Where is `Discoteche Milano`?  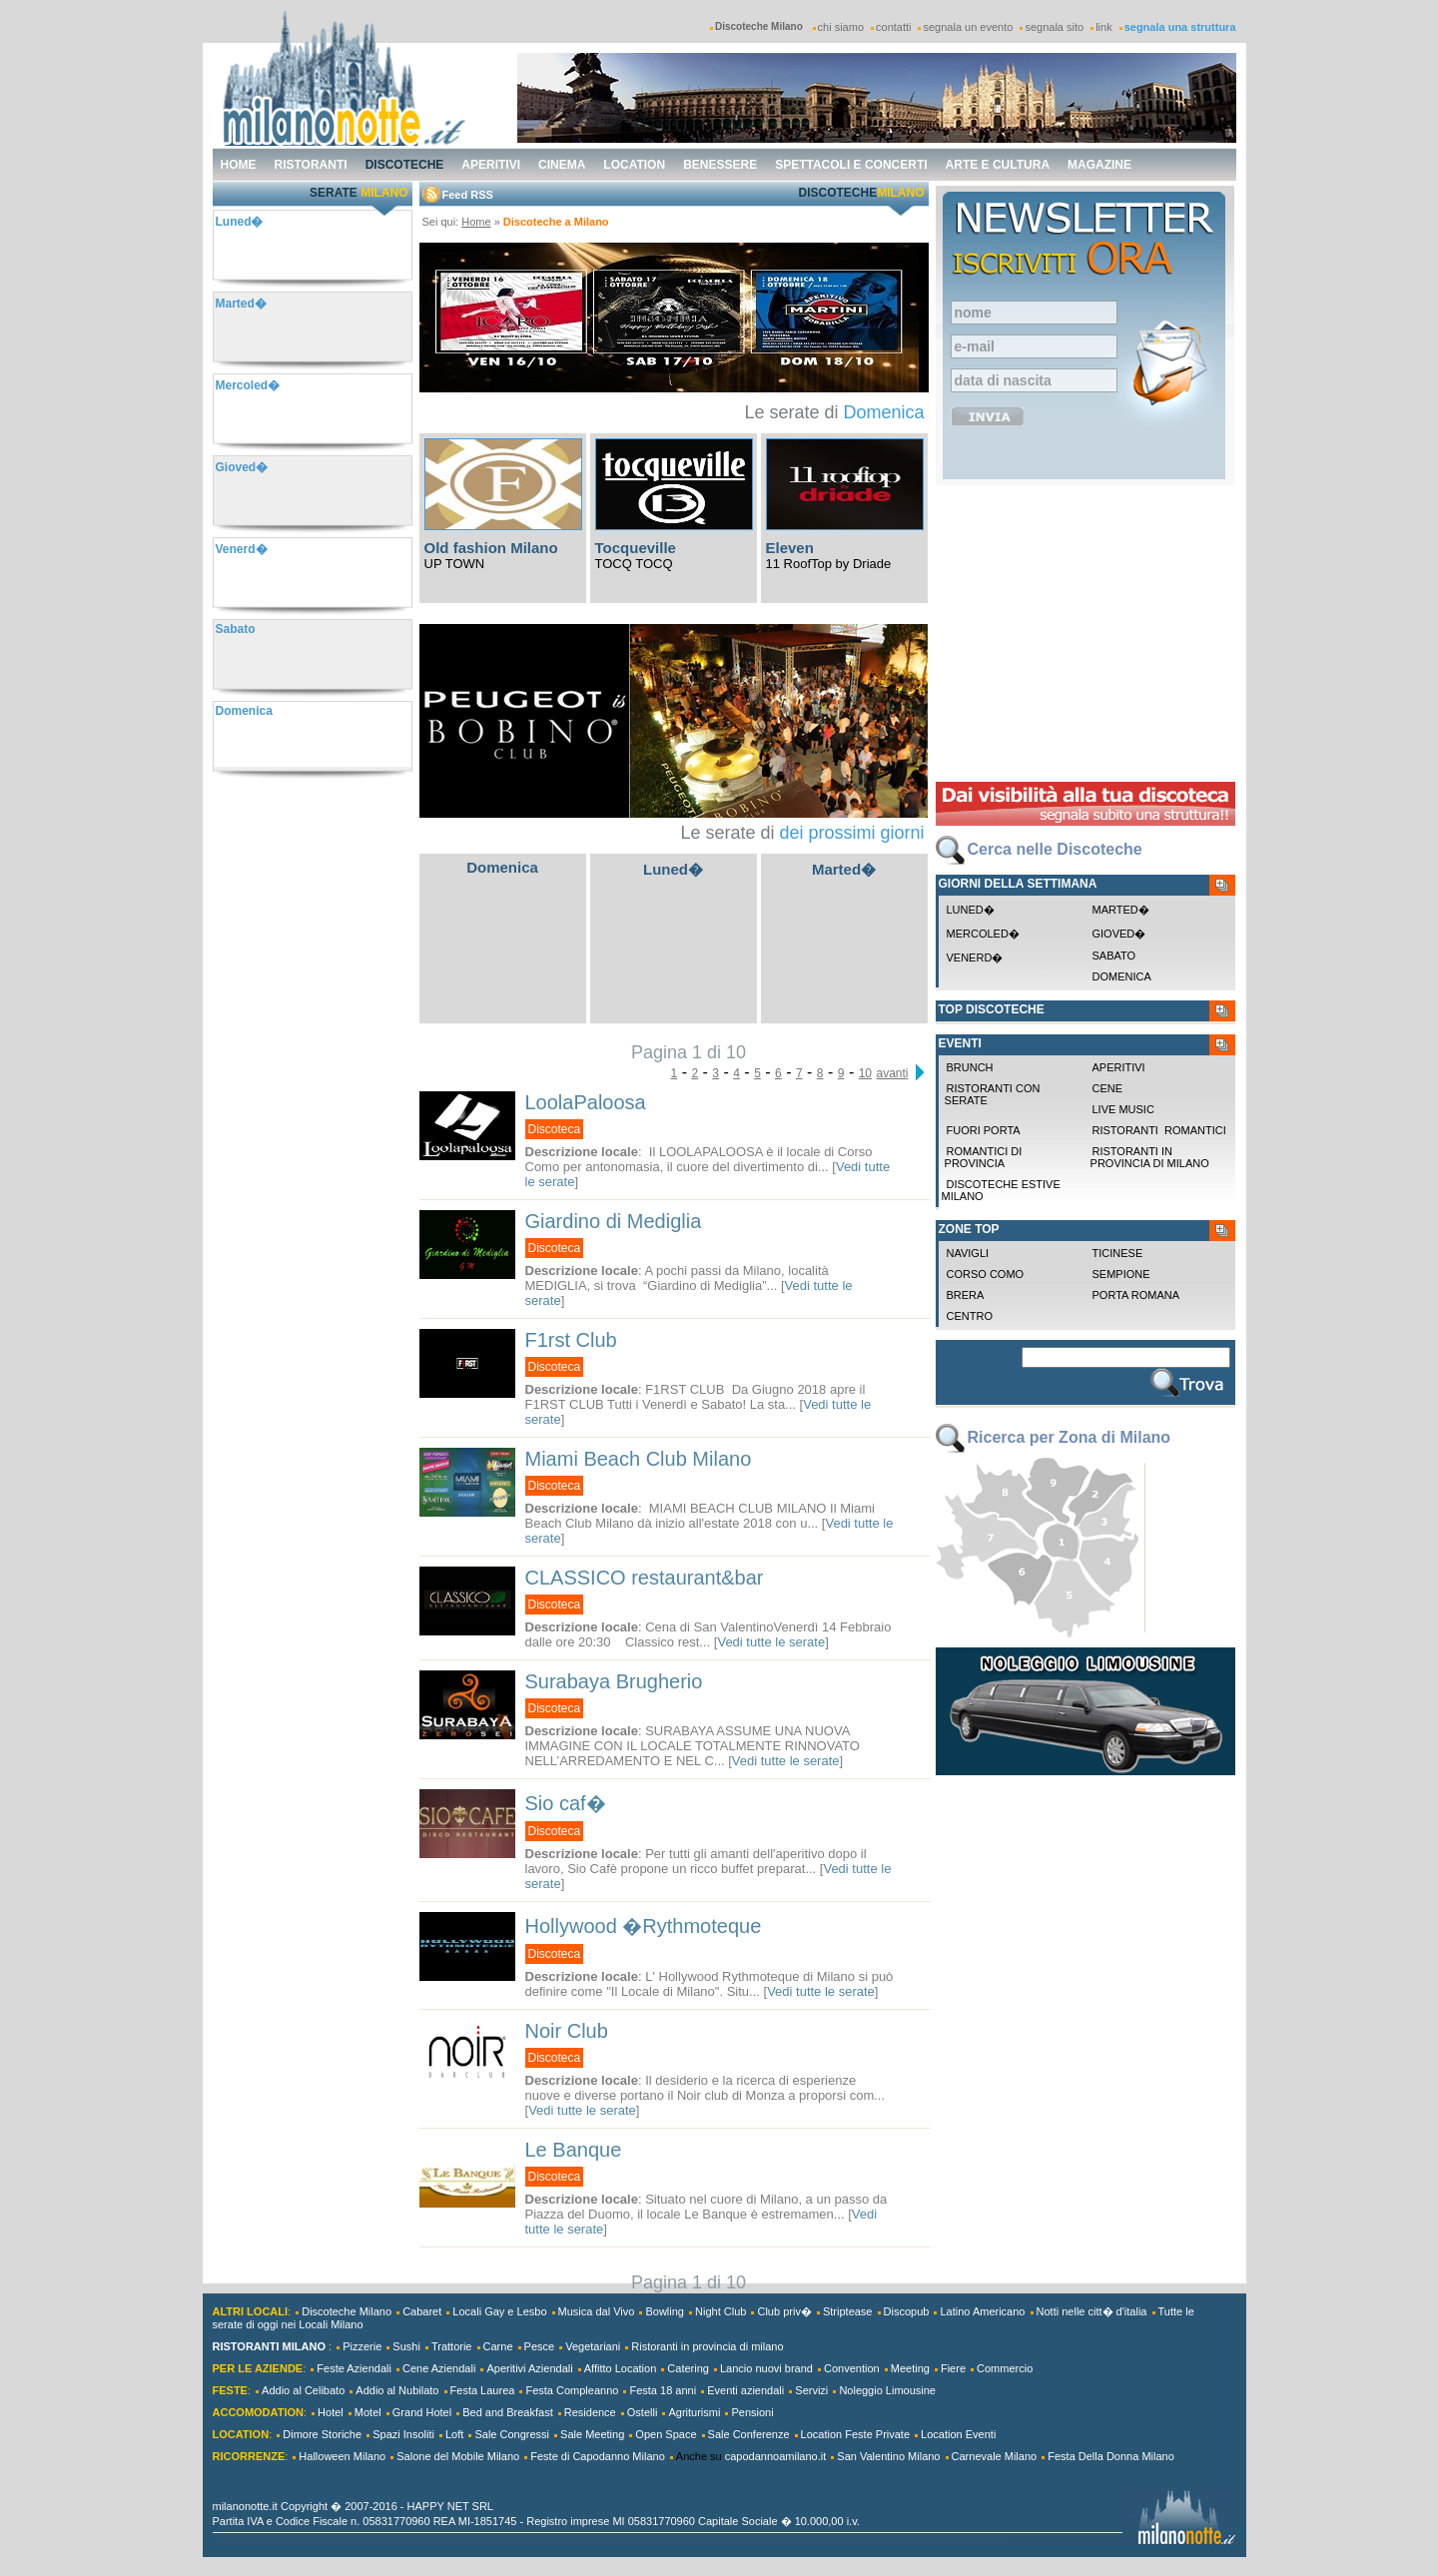
Discoteche Milano is located at coordinates (346, 2311).